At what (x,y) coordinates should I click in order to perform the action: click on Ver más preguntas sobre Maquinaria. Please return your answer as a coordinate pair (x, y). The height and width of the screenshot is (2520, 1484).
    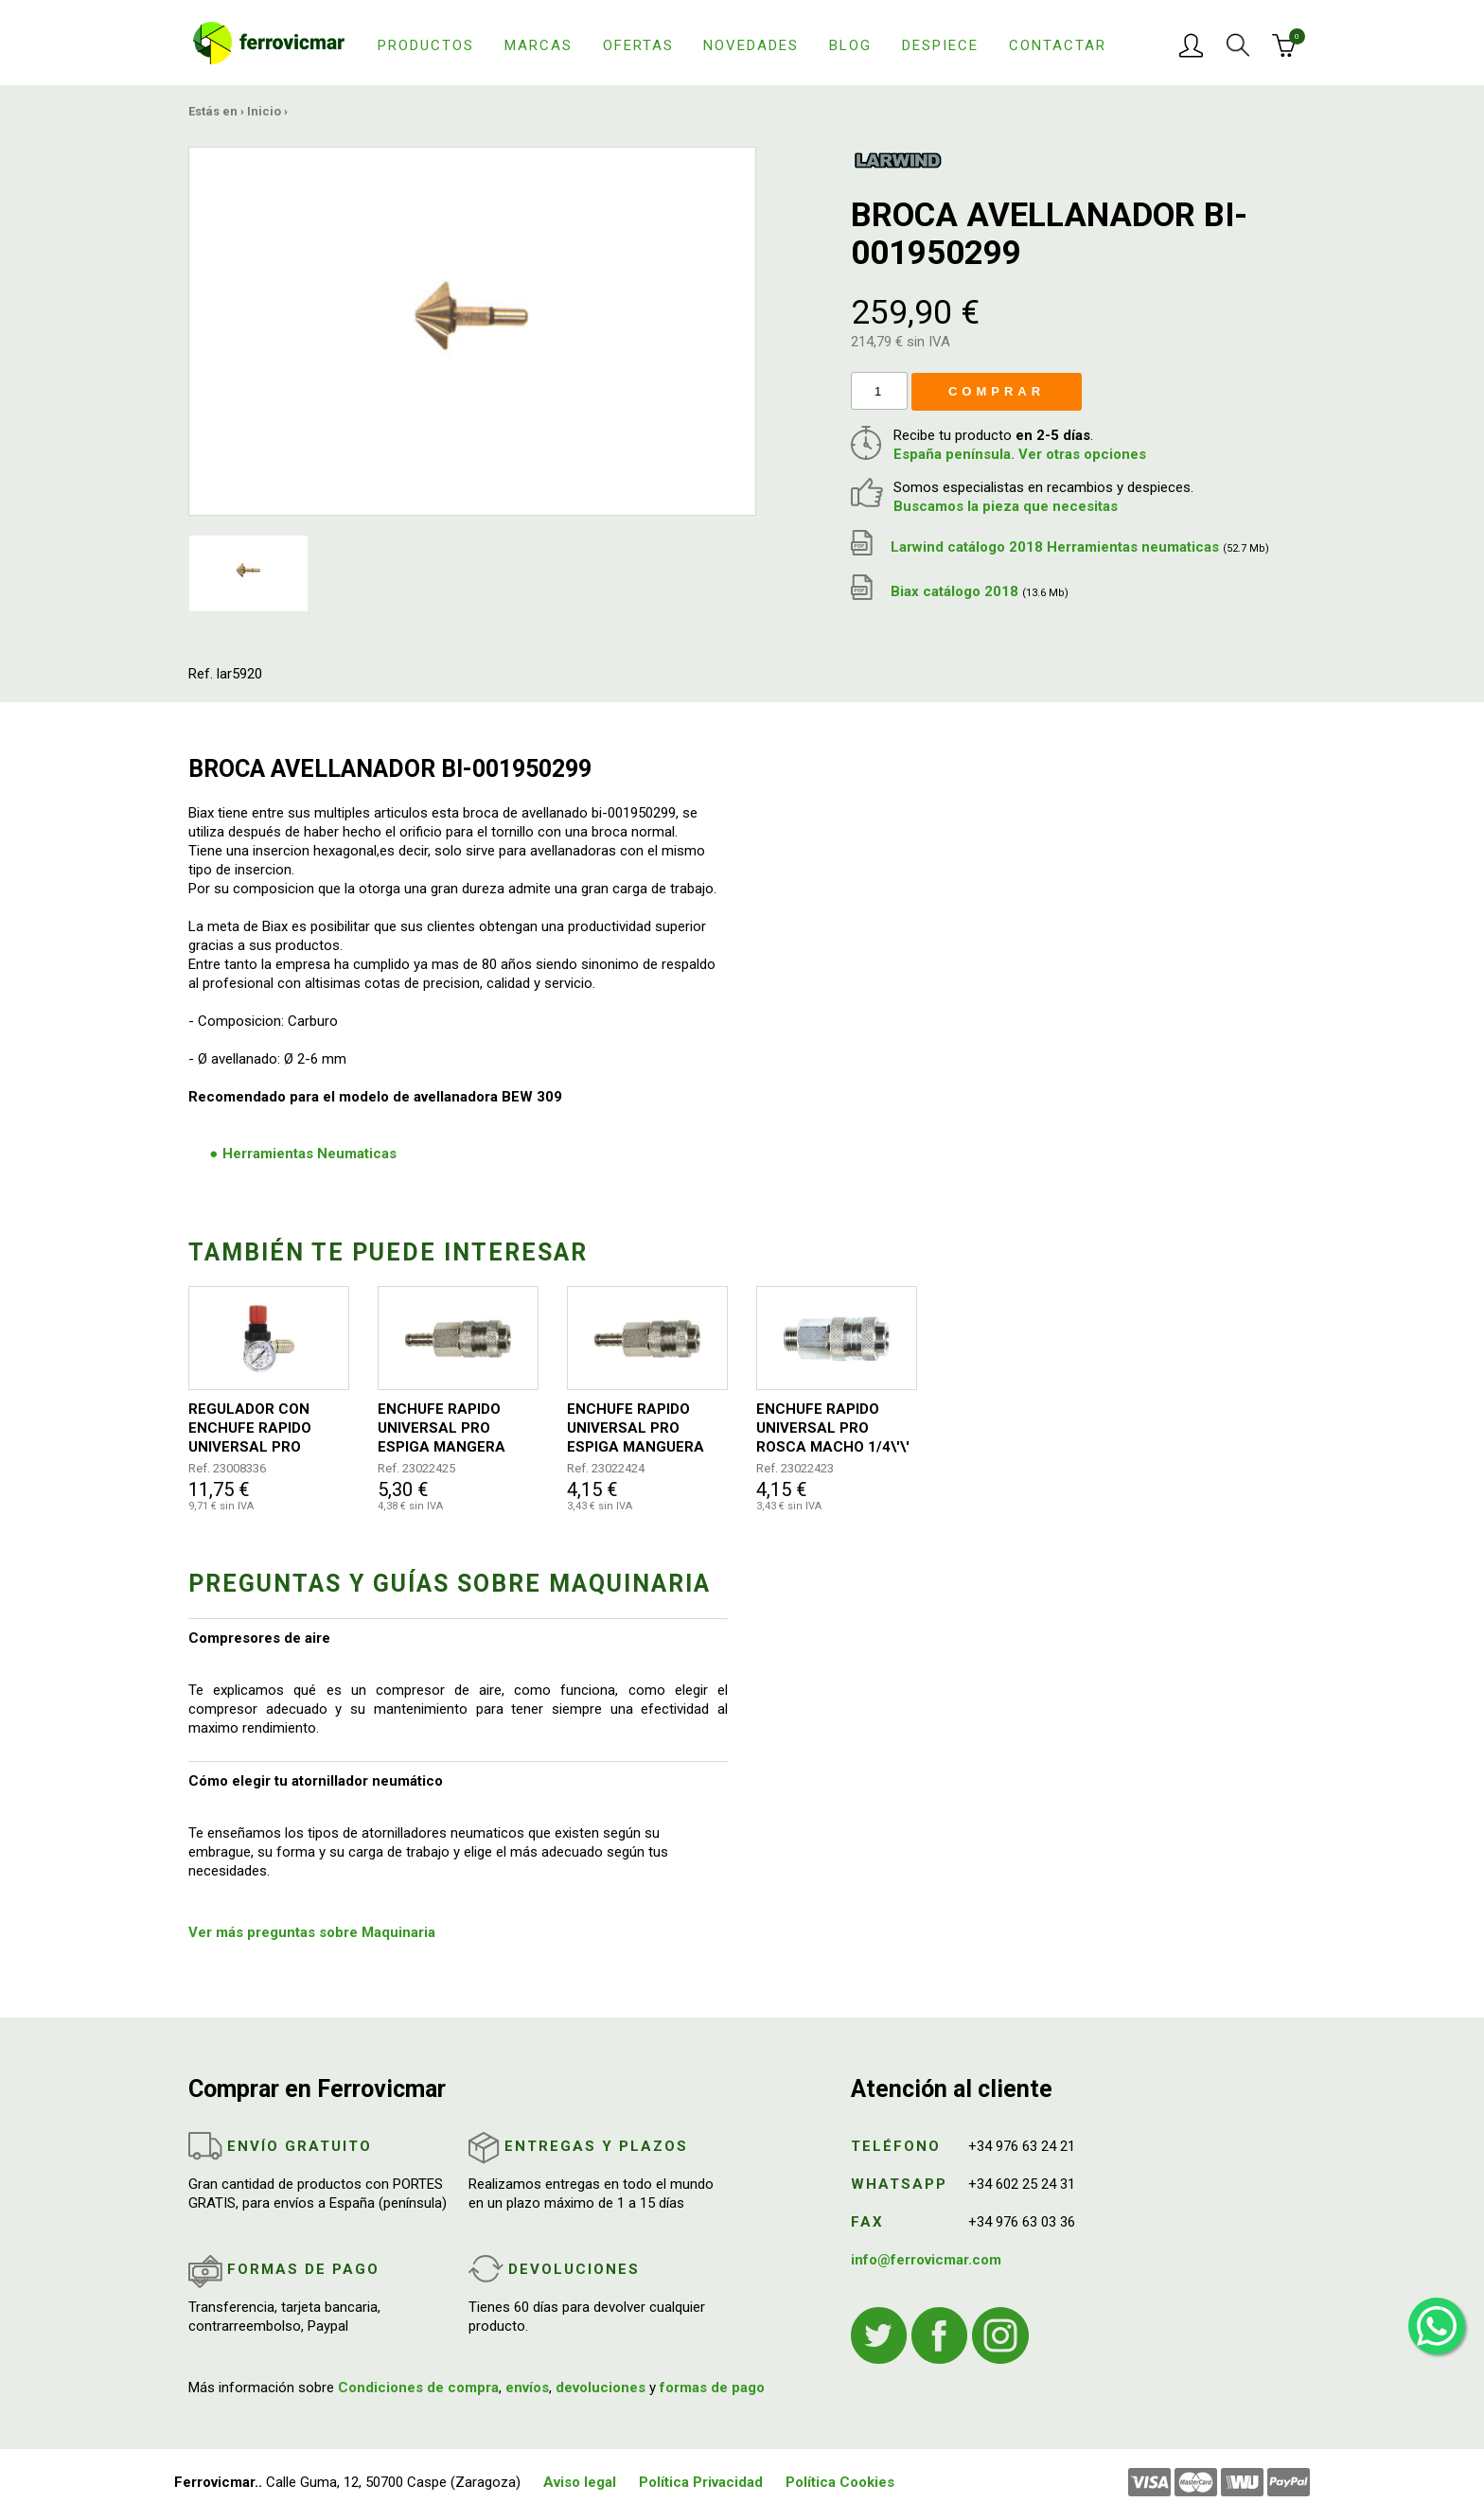
    Looking at the image, I should click on (311, 1932).